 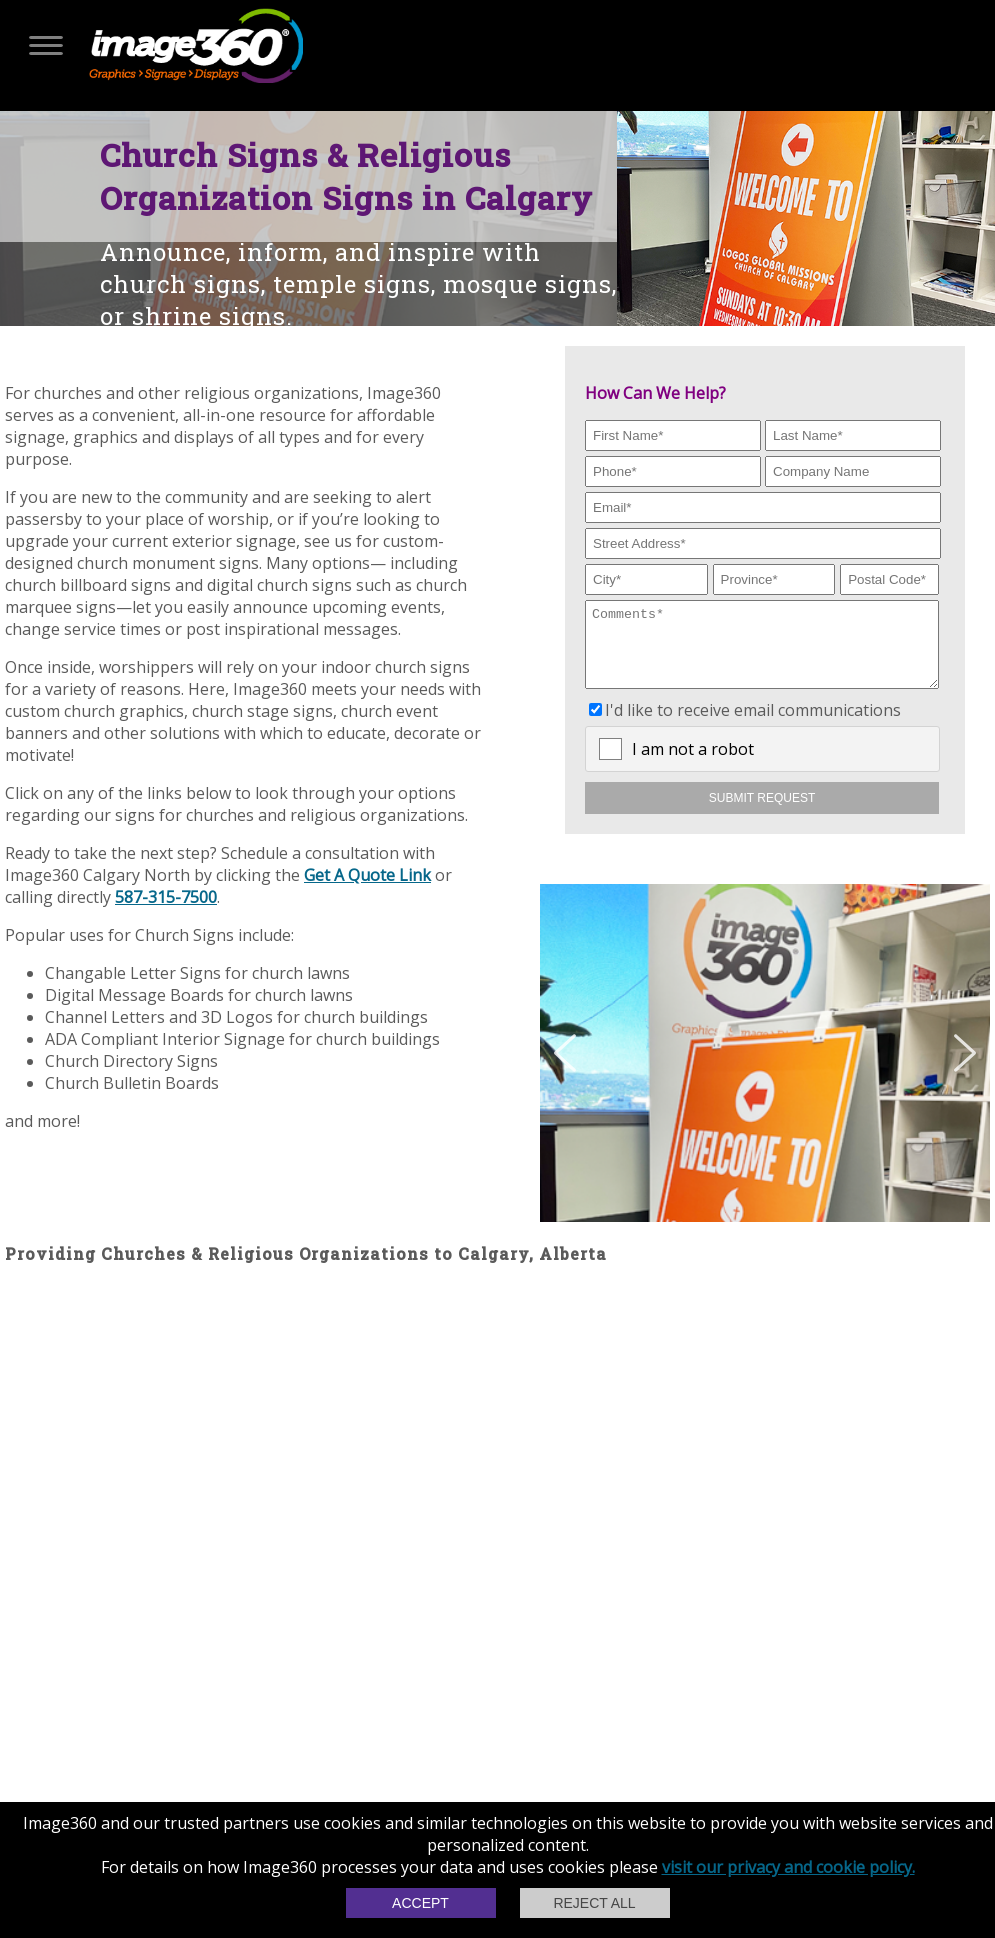 What do you see at coordinates (693, 764) in the screenshot?
I see `I am not a robot` at bounding box center [693, 764].